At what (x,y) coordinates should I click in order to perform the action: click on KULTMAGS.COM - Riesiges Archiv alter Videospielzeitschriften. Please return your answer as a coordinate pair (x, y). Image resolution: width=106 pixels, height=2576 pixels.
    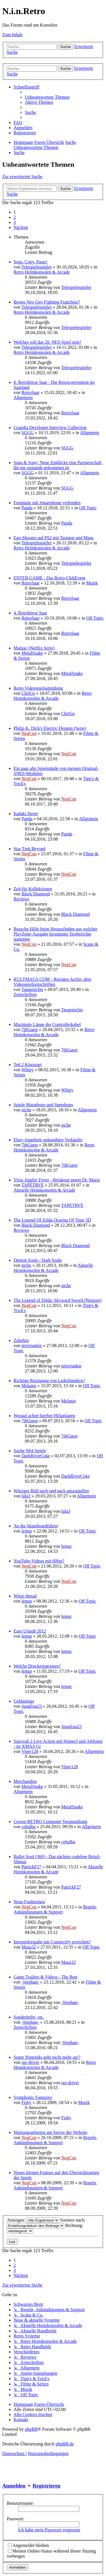
    Looking at the image, I should click on (52, 982).